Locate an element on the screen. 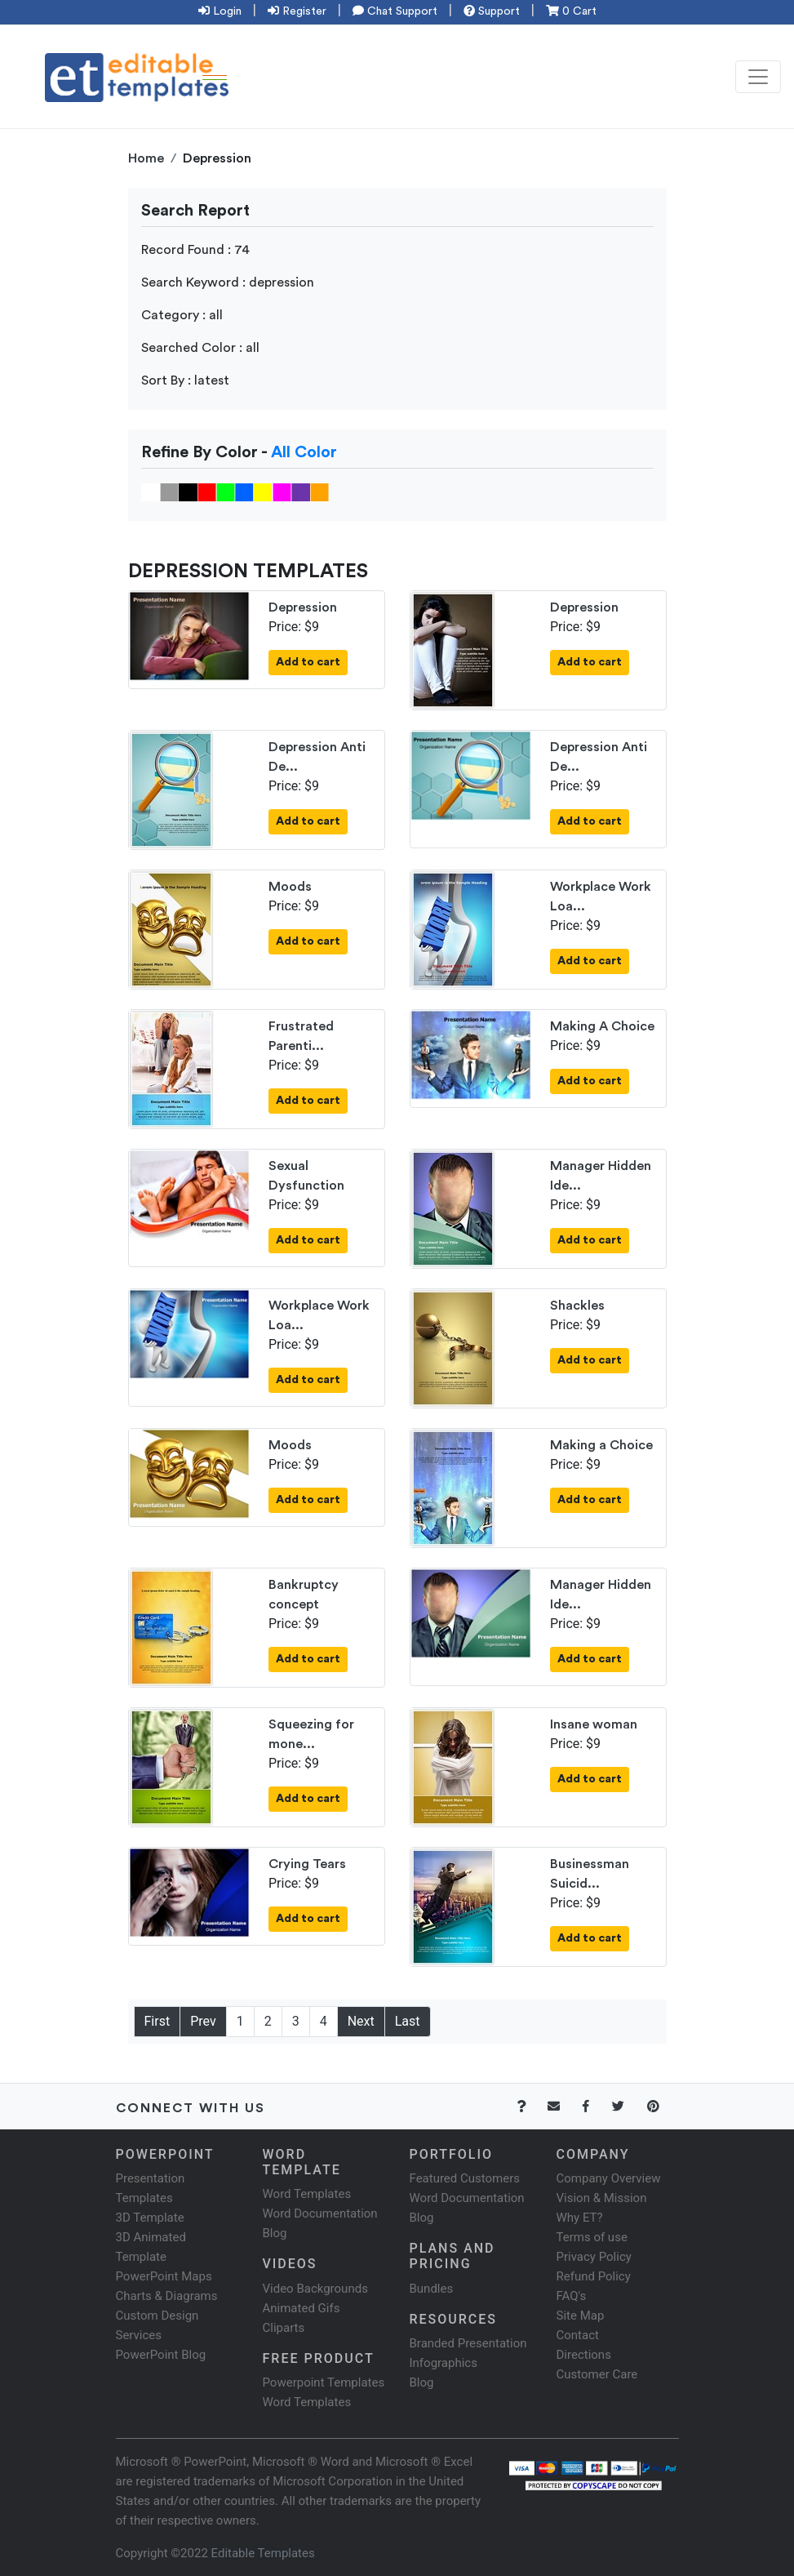  PowerPoint Blog is located at coordinates (161, 2354).